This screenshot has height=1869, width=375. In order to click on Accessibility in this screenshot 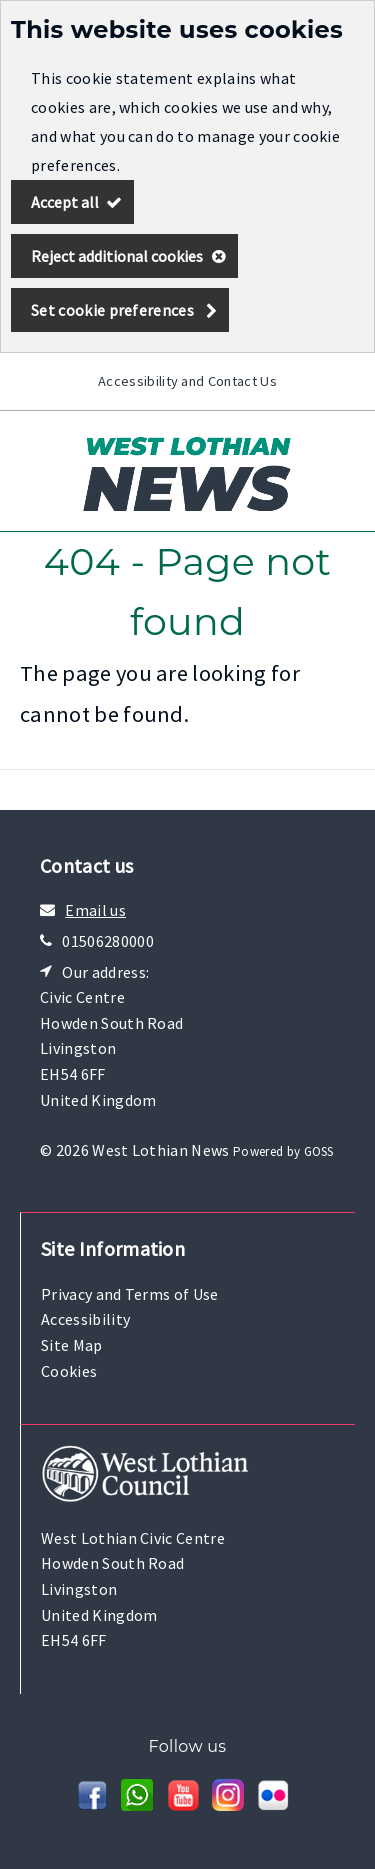, I will do `click(85, 1319)`.